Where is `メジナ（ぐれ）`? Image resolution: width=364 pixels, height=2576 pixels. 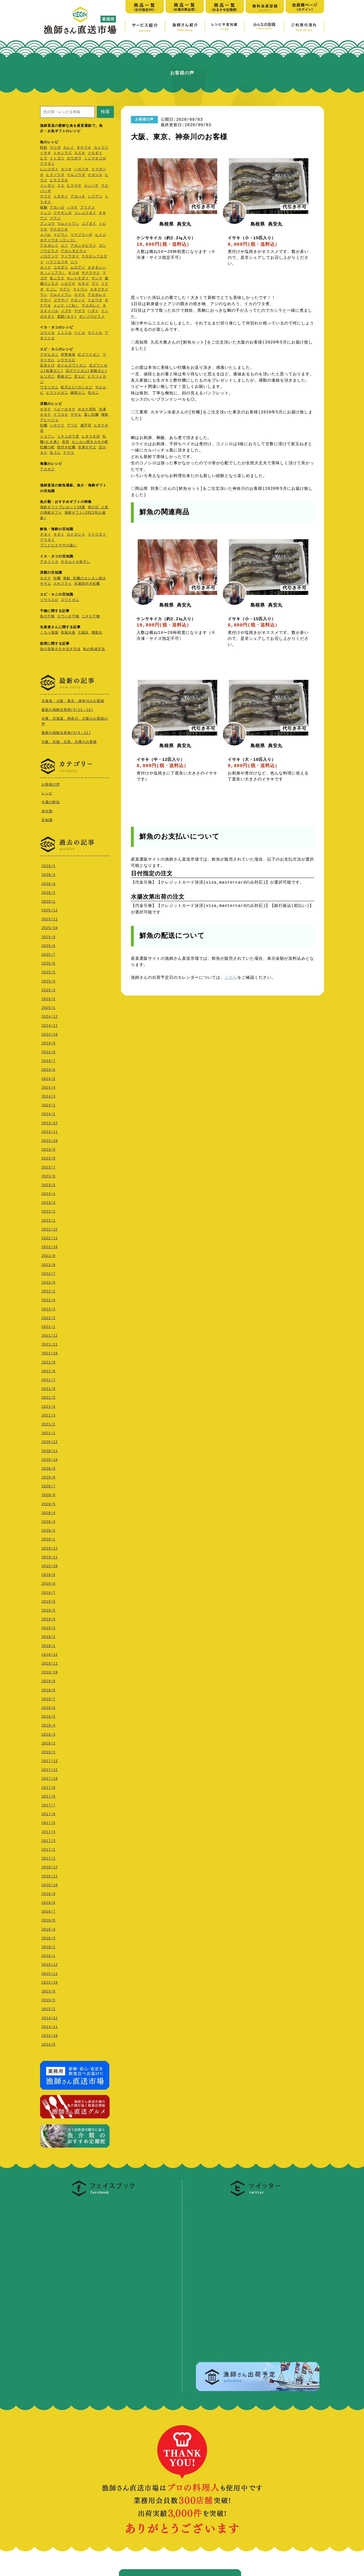
メジナ（ぐれ） is located at coordinates (66, 305).